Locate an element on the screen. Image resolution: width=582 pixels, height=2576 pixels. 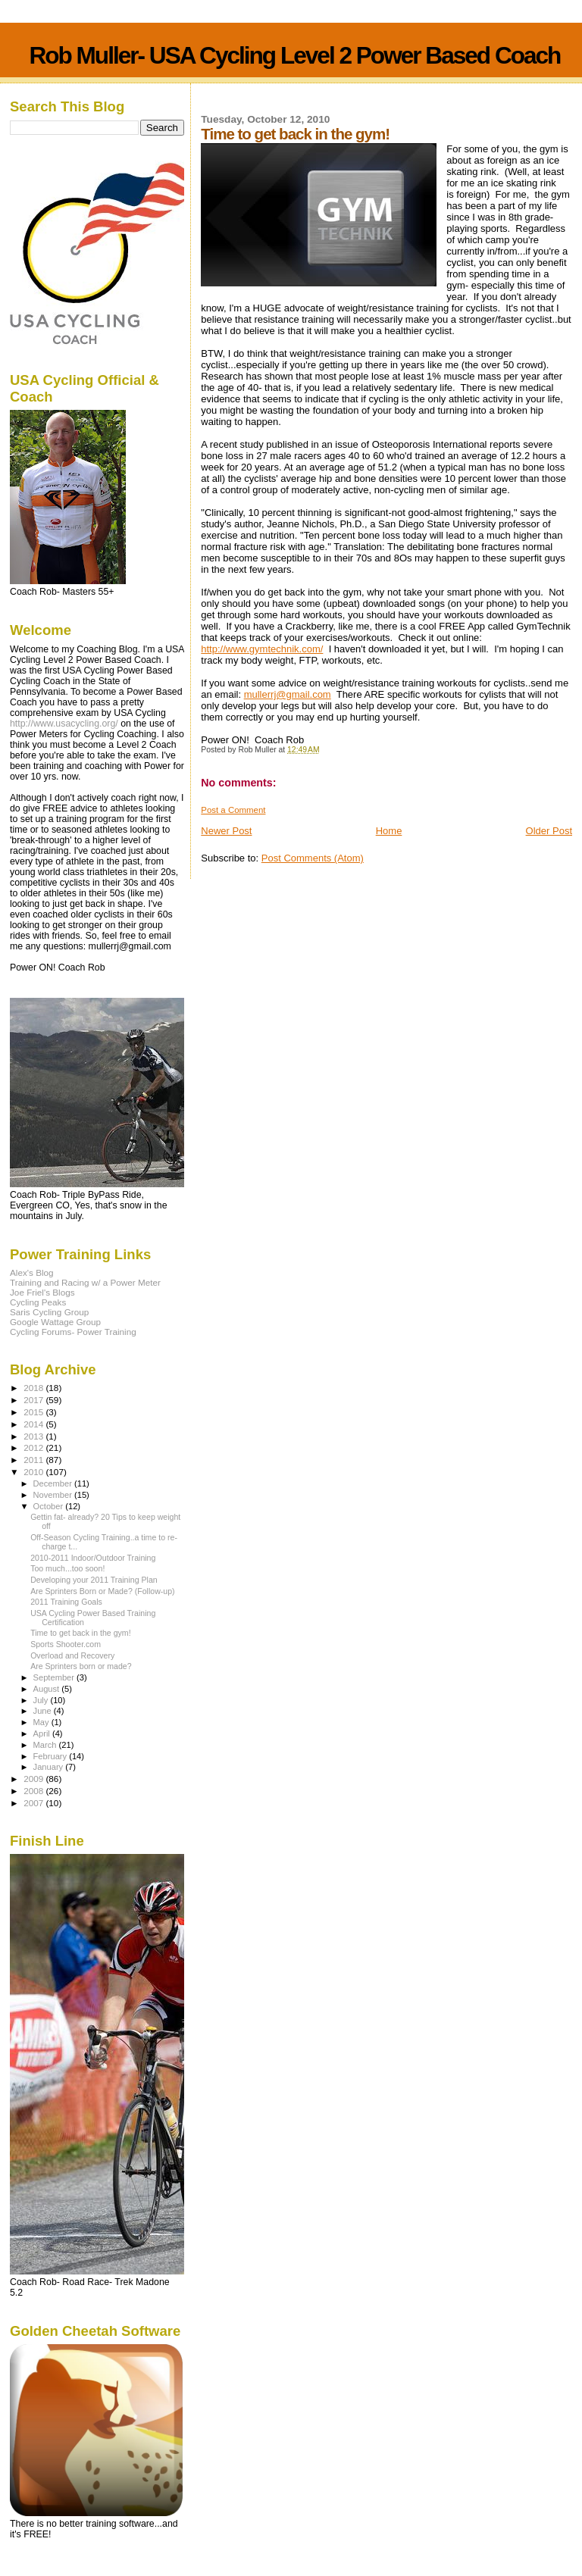
2017 is located at coordinates (34, 1400).